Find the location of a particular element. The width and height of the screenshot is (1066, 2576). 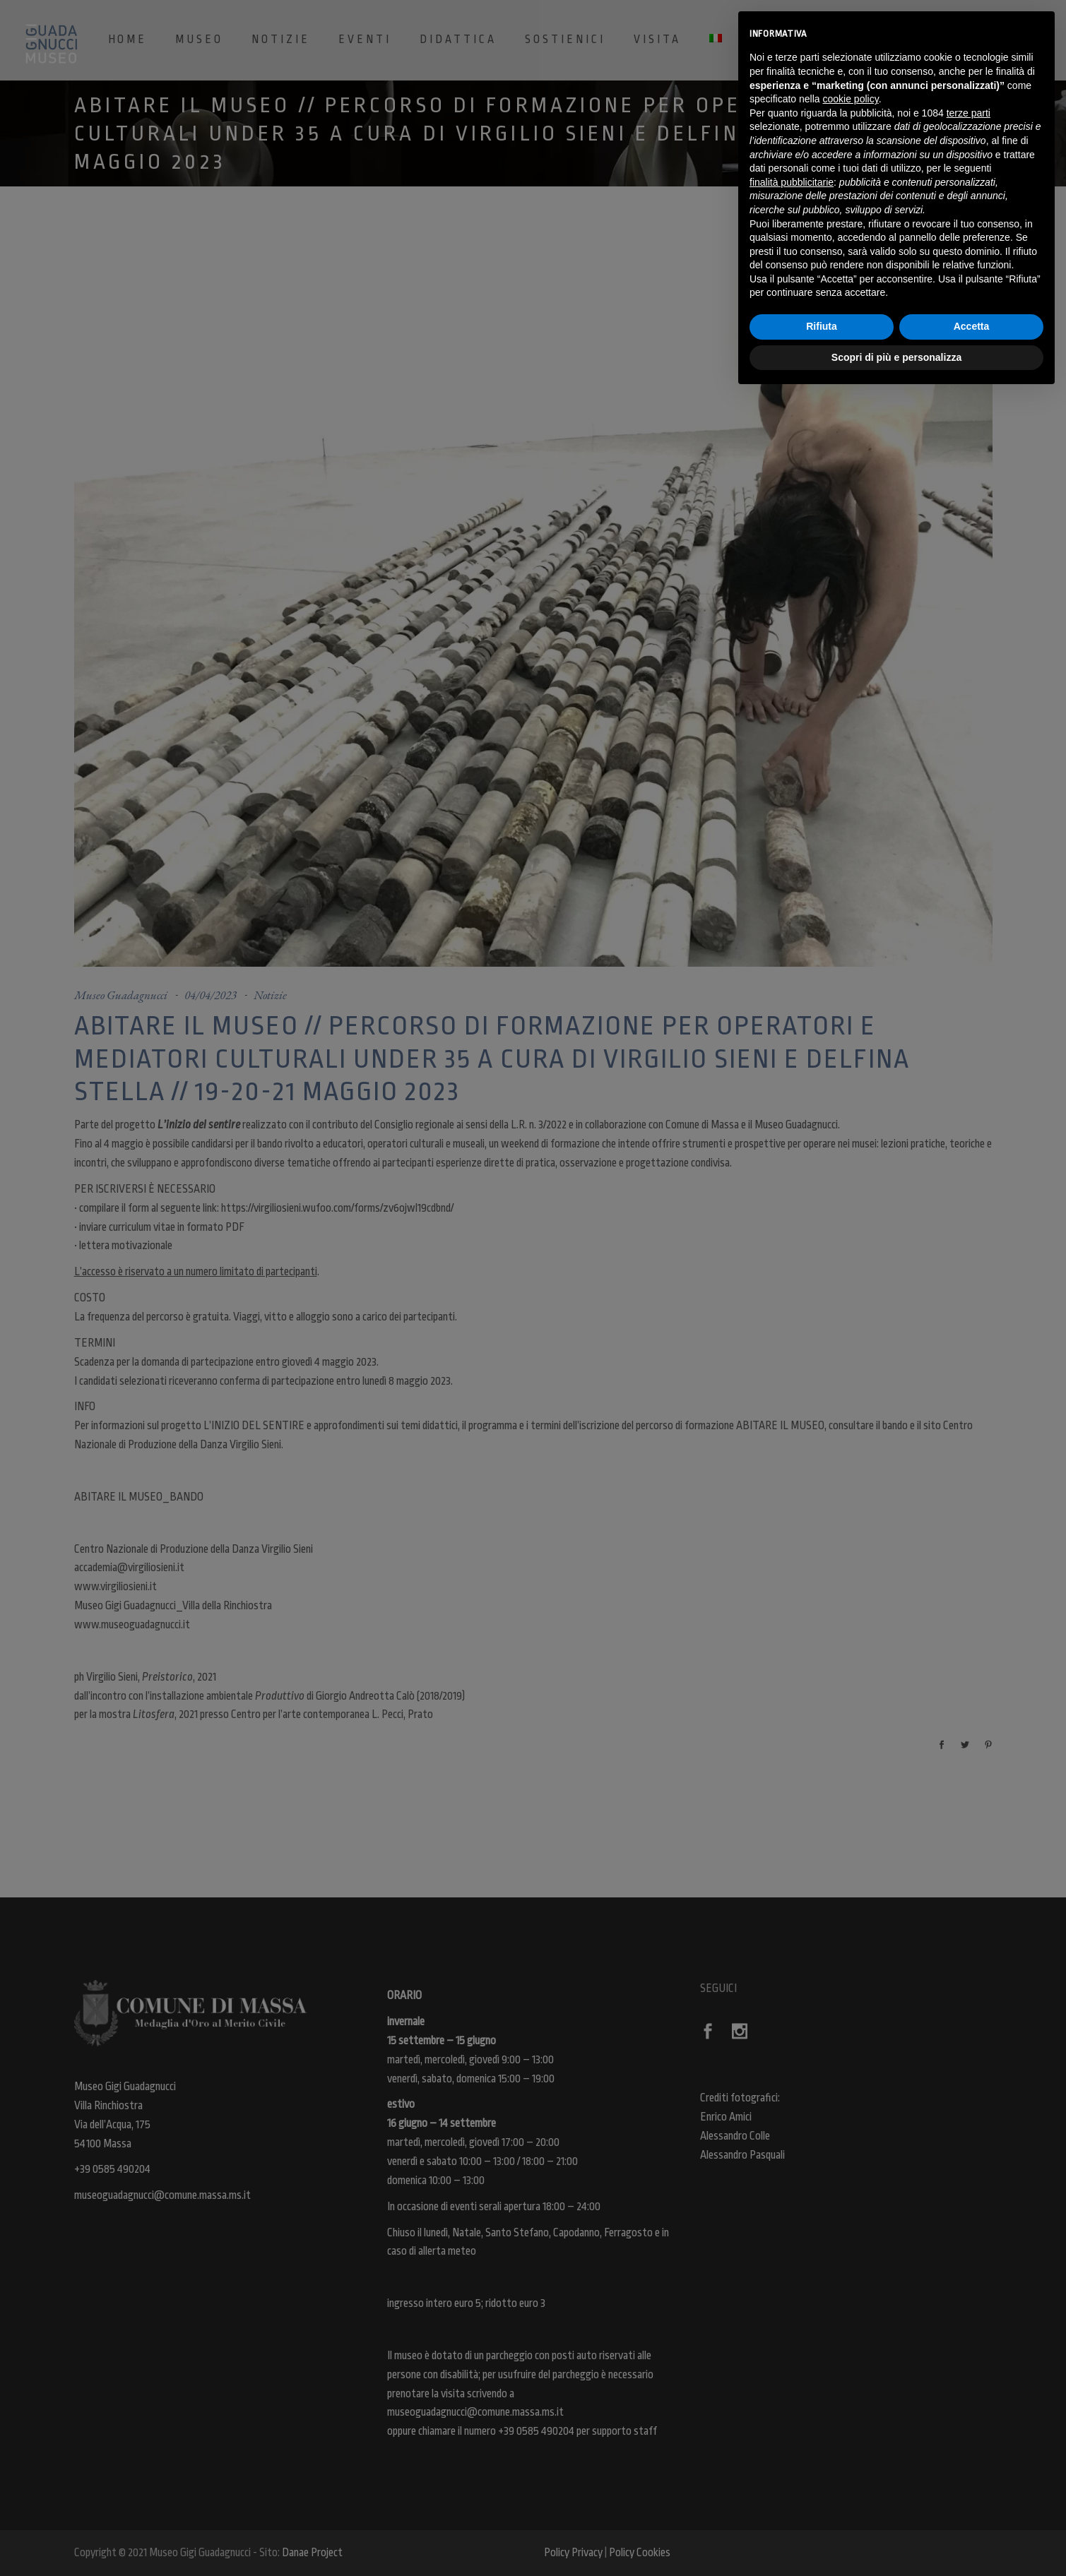

cookie policy [button] is located at coordinates (851, 99).